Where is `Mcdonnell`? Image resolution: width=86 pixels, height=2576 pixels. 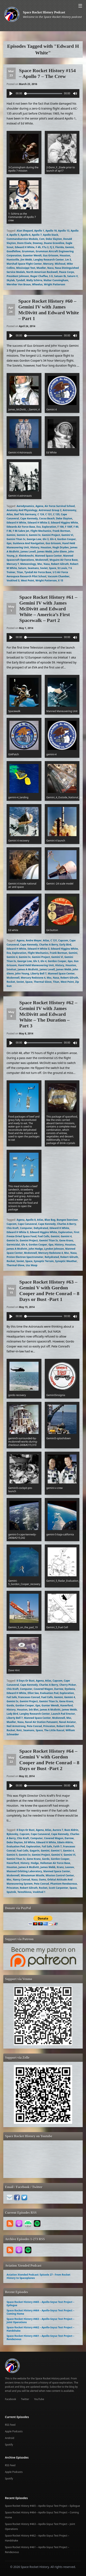 Mcdonnell is located at coordinates (41, 560).